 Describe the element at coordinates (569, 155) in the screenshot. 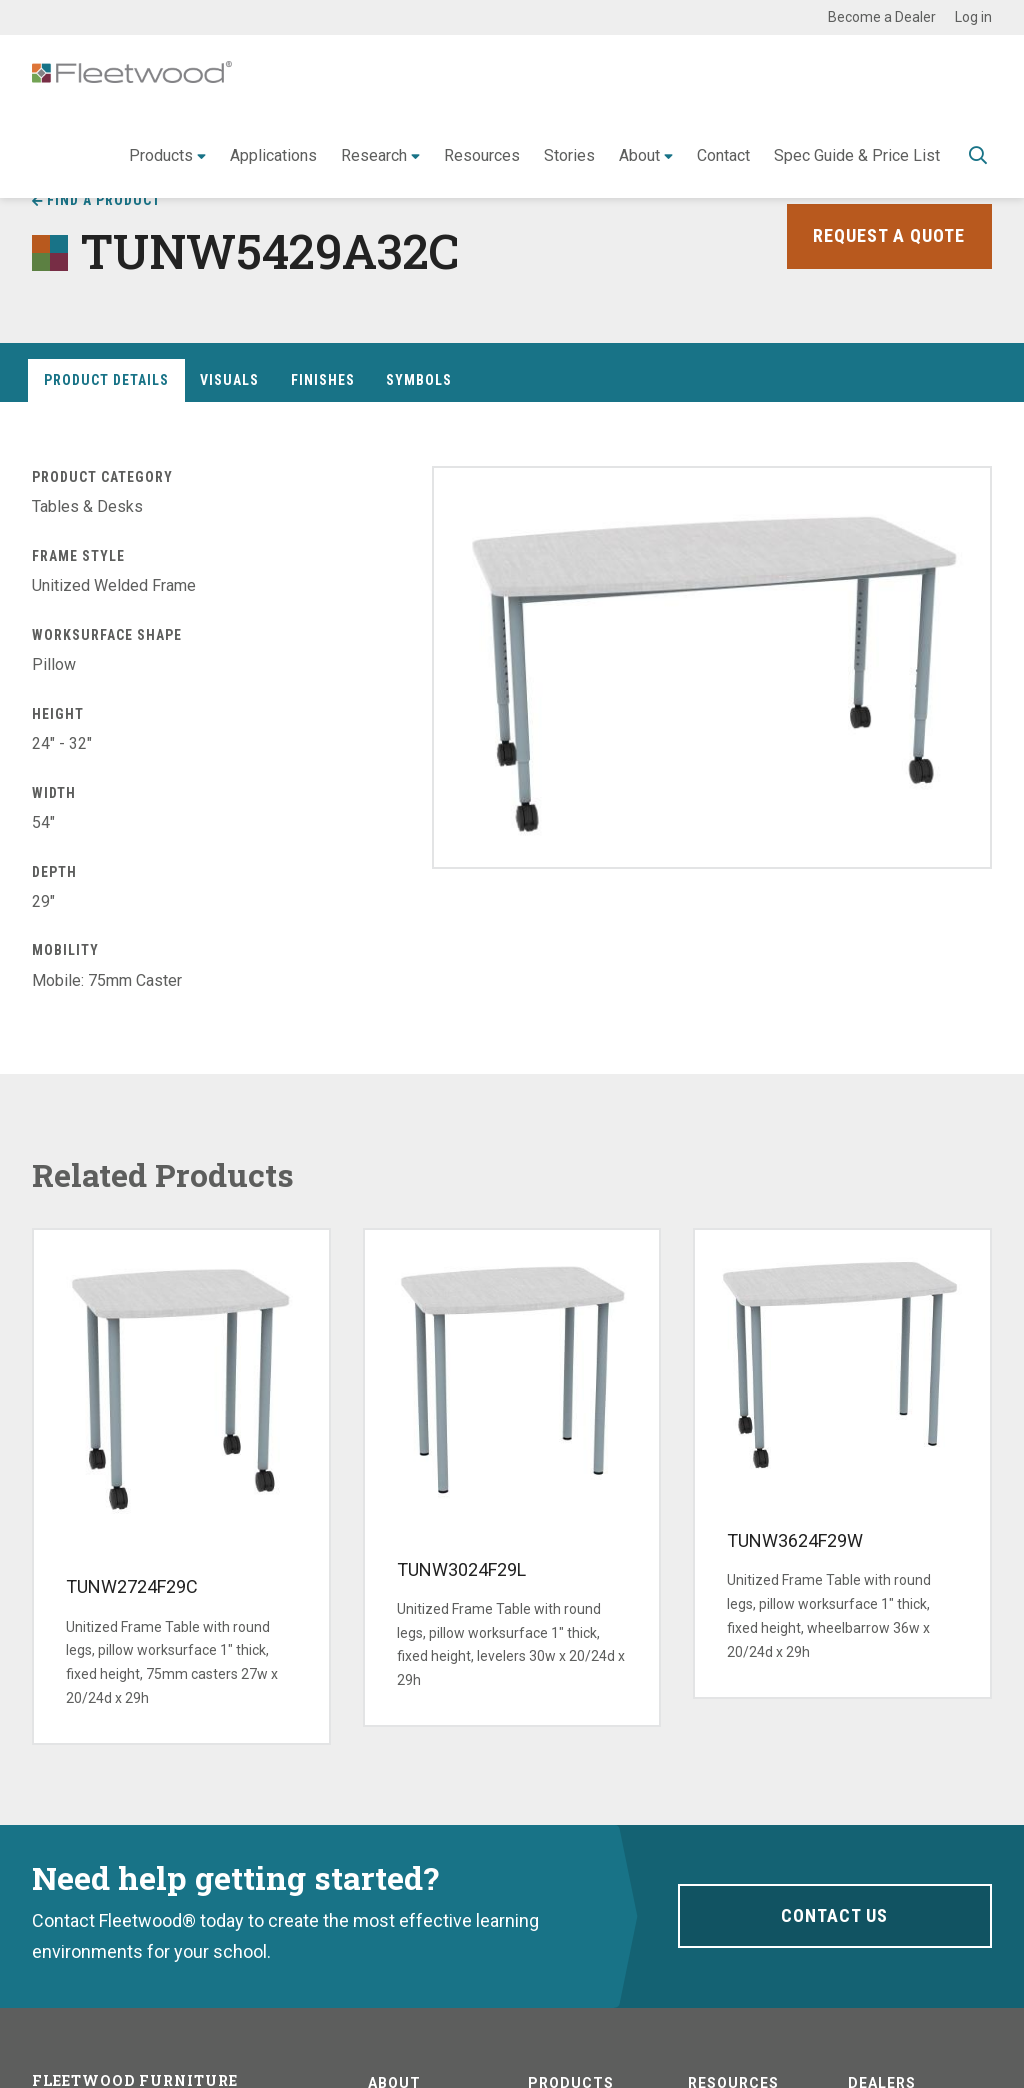

I see `Stories` at that location.